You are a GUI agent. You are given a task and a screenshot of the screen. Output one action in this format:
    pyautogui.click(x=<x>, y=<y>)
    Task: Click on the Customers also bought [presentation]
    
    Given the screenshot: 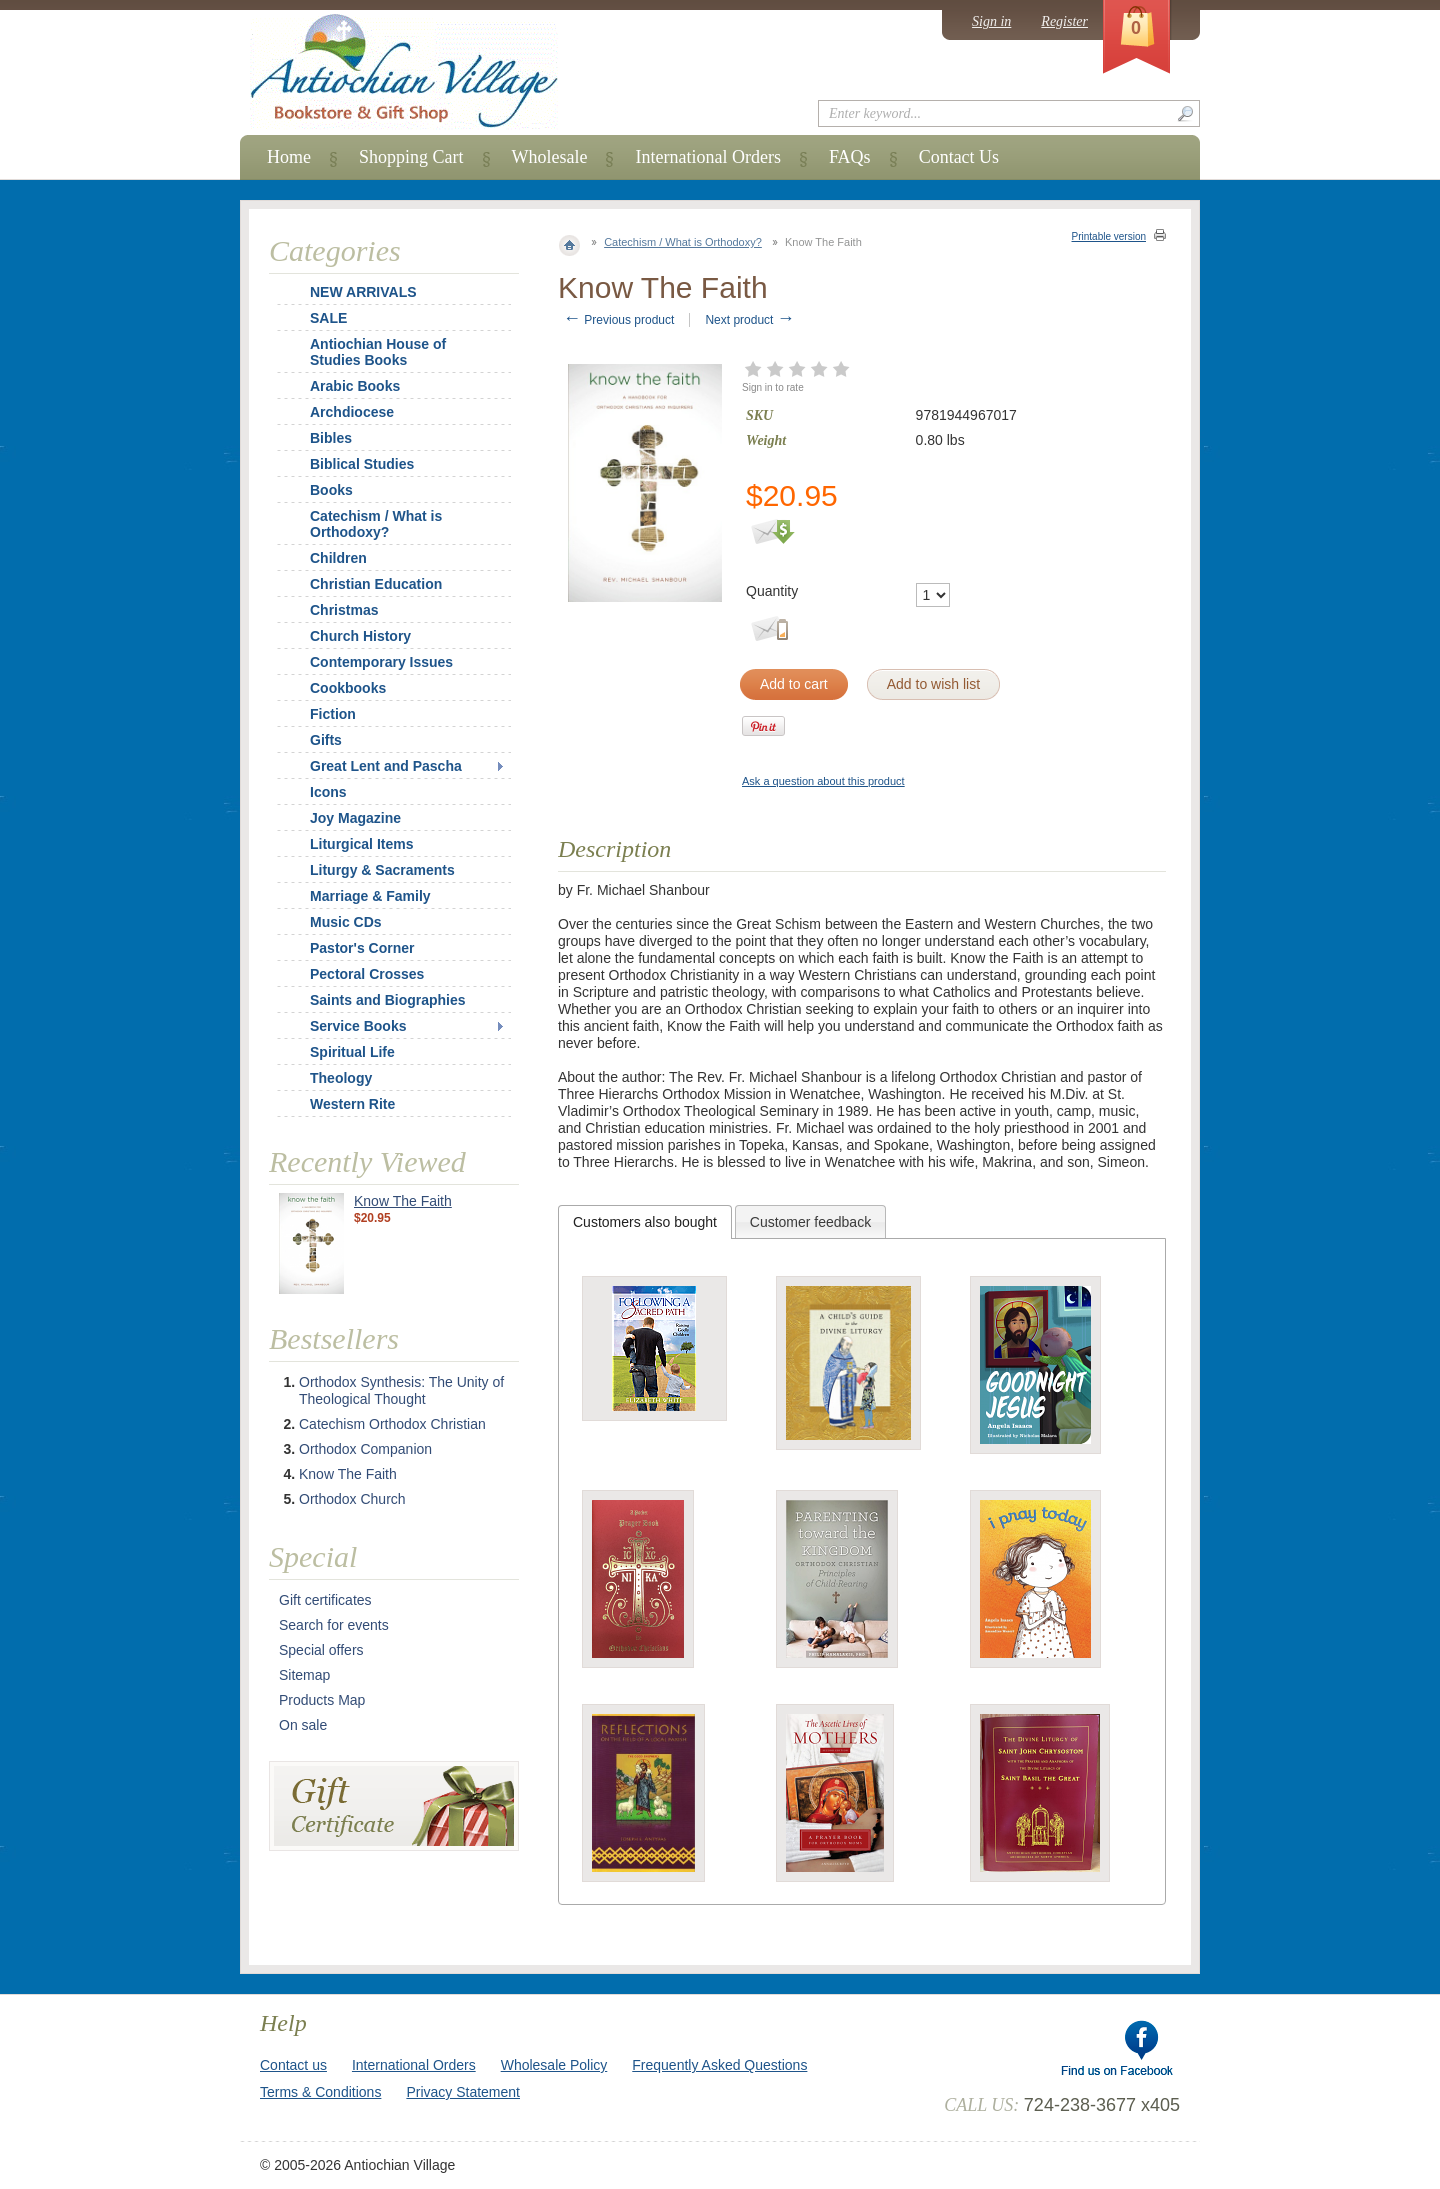 What is the action you would take?
    pyautogui.click(x=645, y=1222)
    